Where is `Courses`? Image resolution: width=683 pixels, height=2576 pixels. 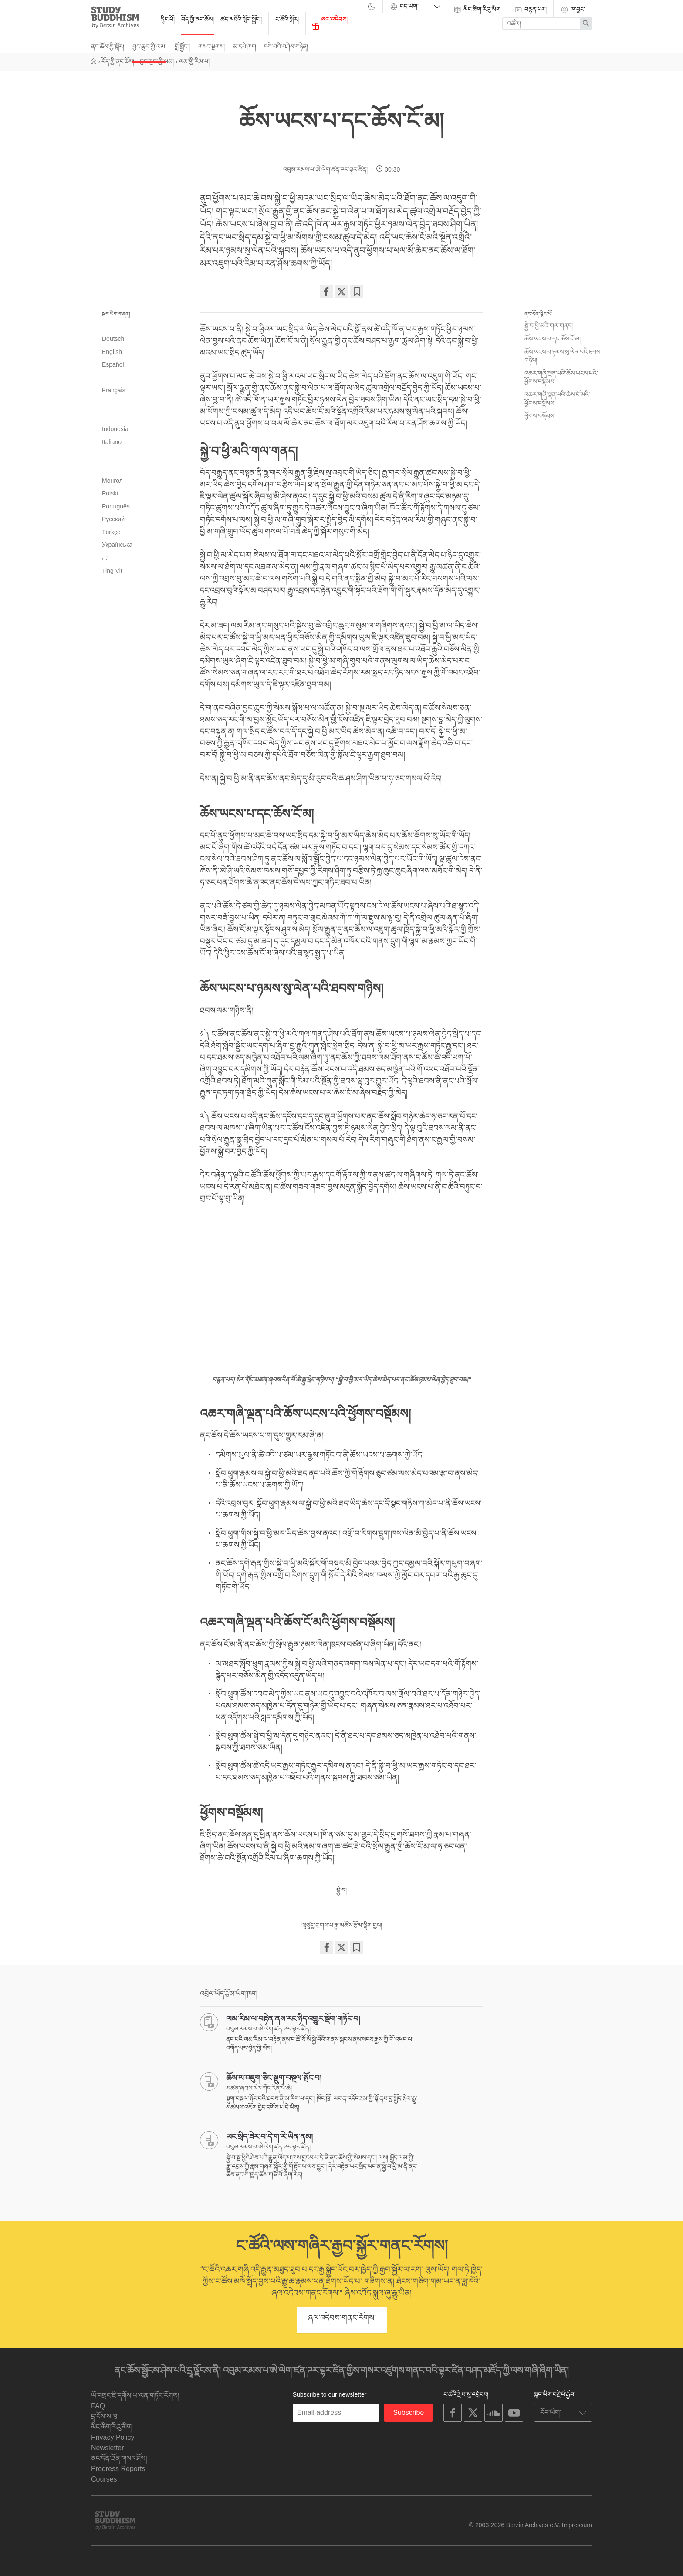
Courses is located at coordinates (104, 2479).